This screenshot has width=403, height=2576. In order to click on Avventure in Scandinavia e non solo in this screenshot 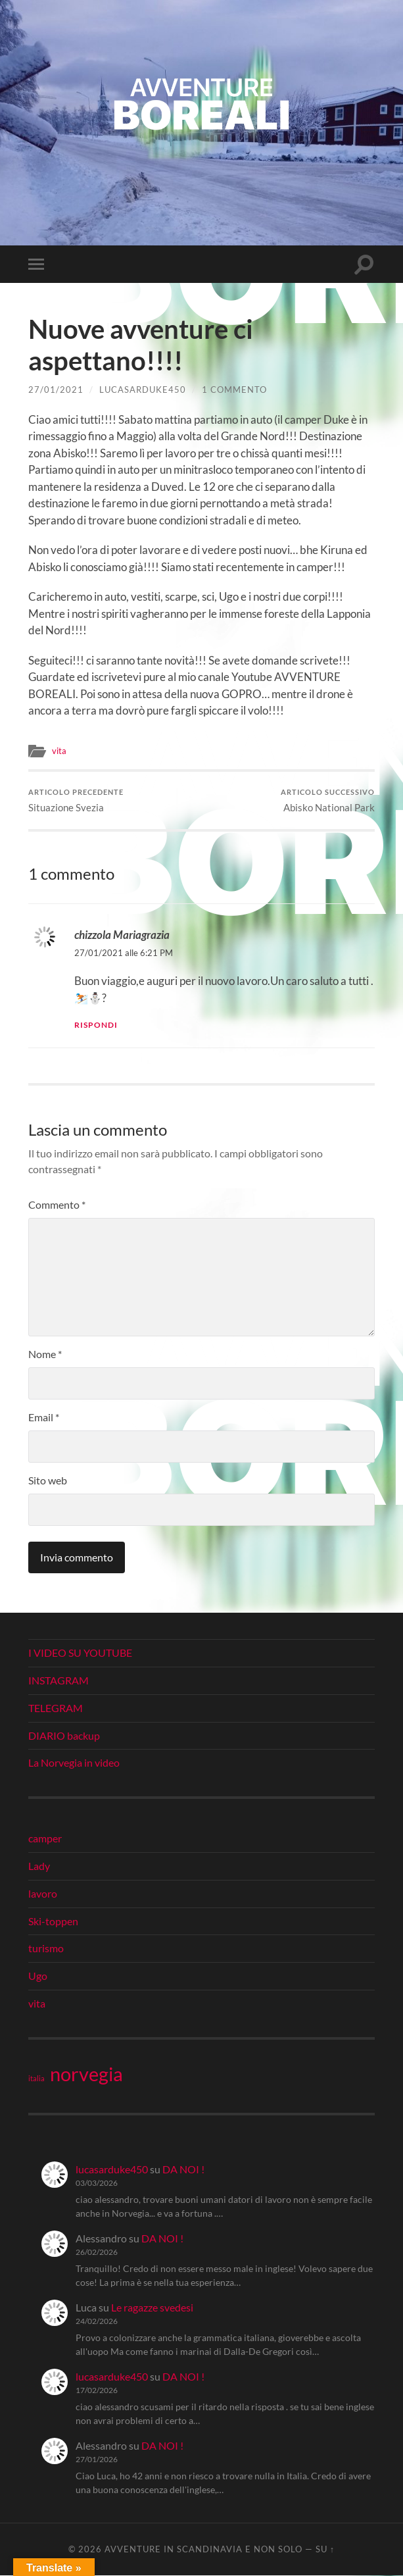, I will do `click(203, 2549)`.